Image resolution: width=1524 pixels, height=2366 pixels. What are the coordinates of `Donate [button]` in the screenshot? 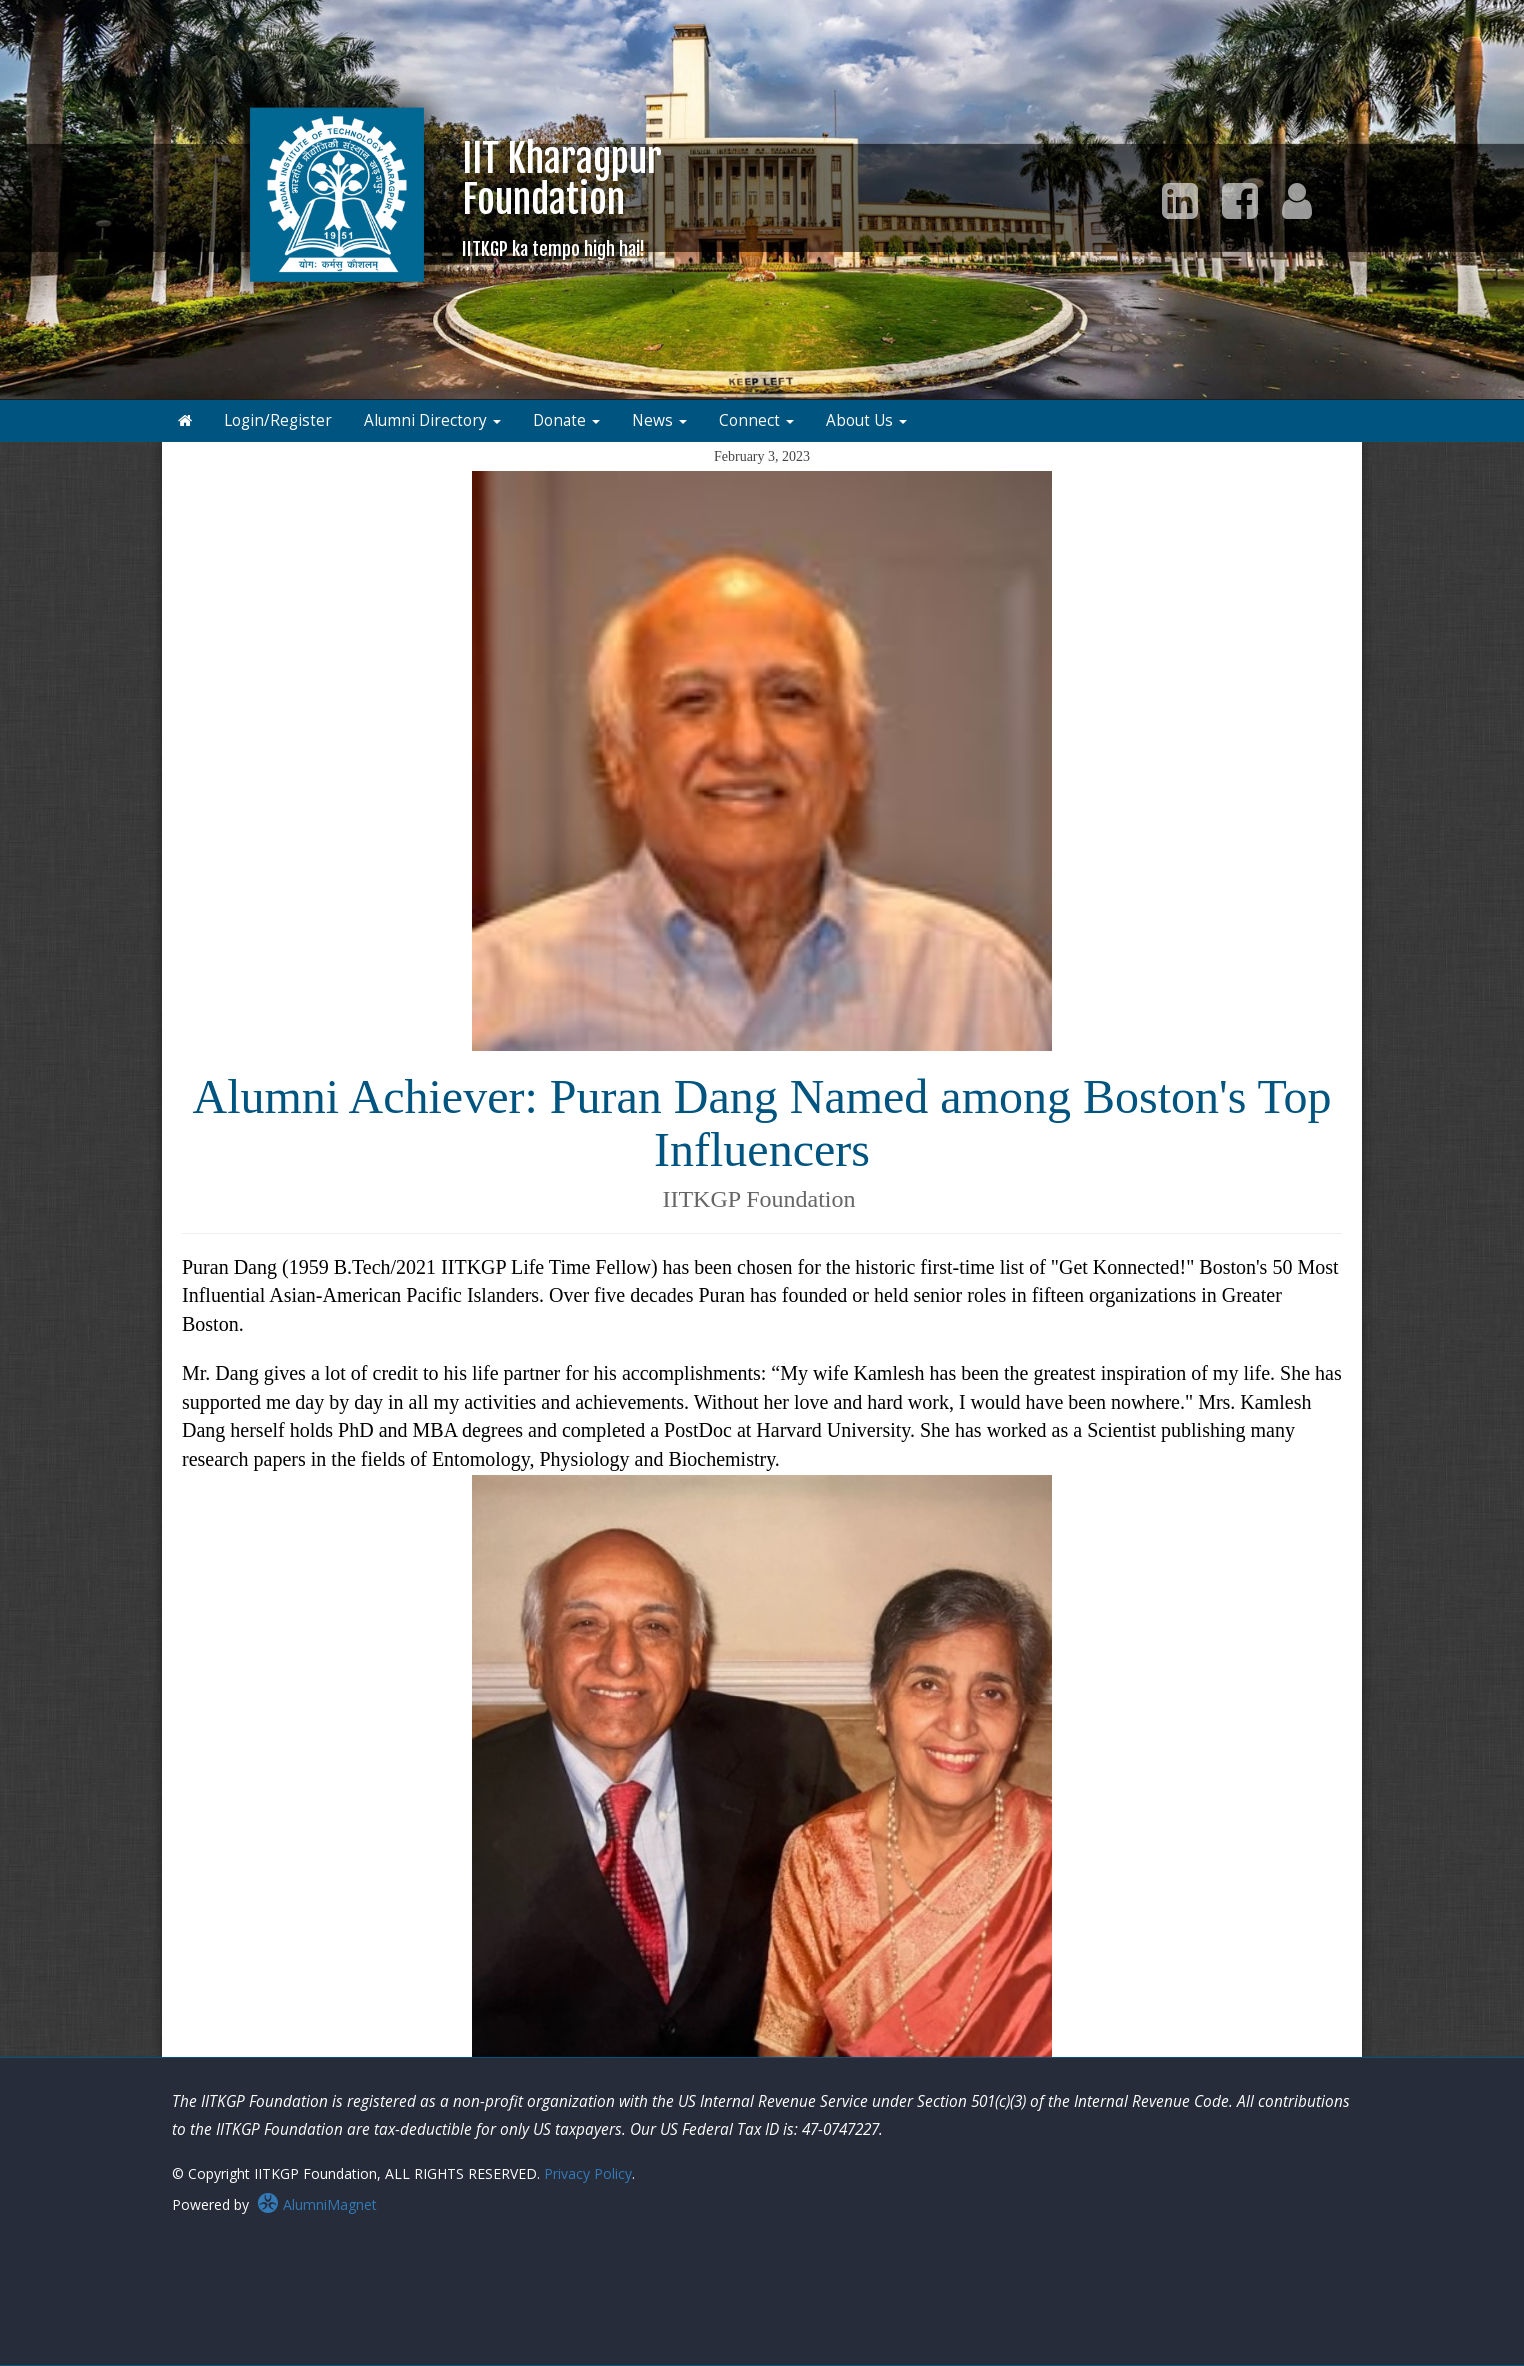 It's located at (566, 420).